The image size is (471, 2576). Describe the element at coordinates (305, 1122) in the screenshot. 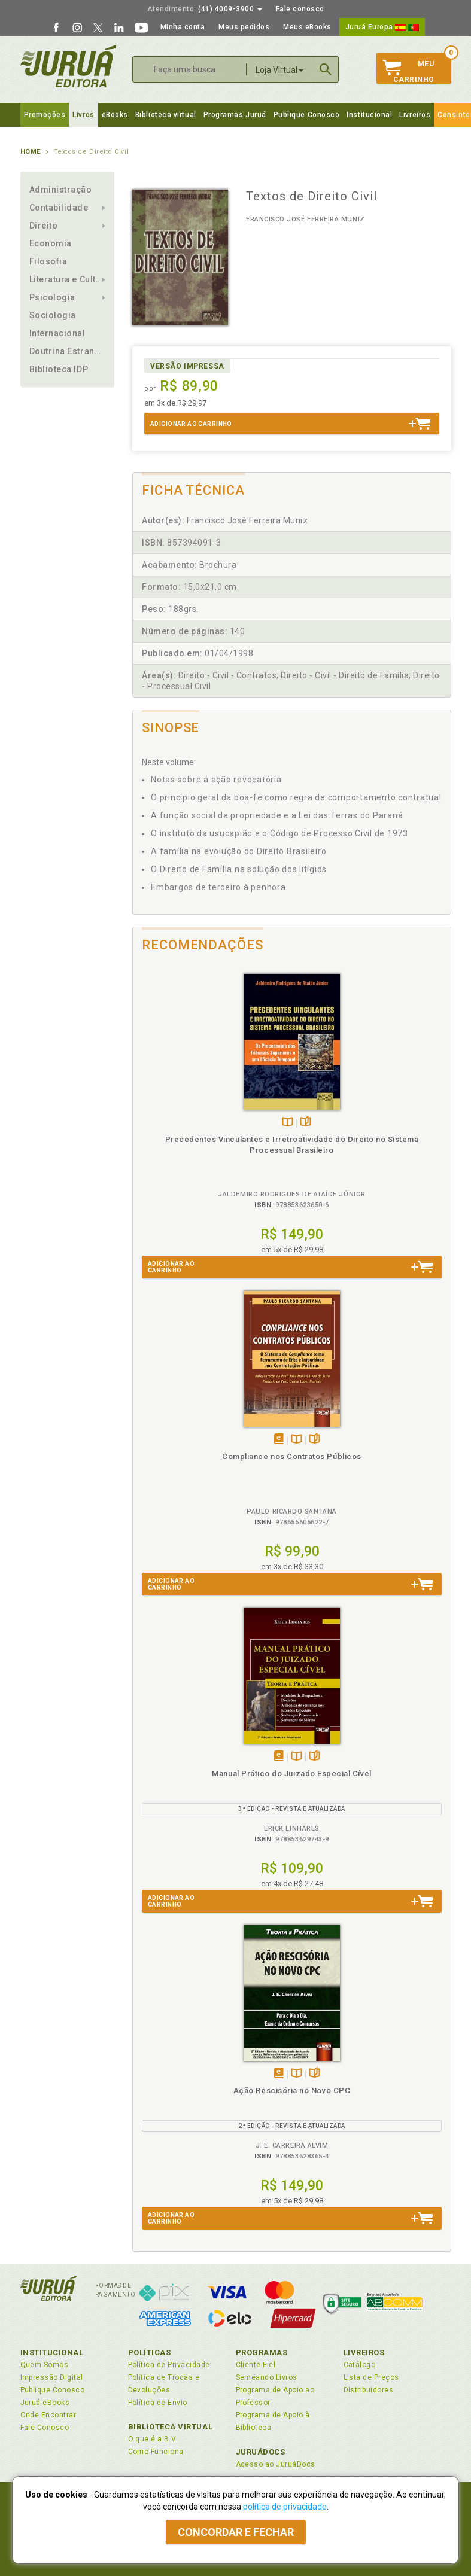

I see `Folheiepáginas` at that location.